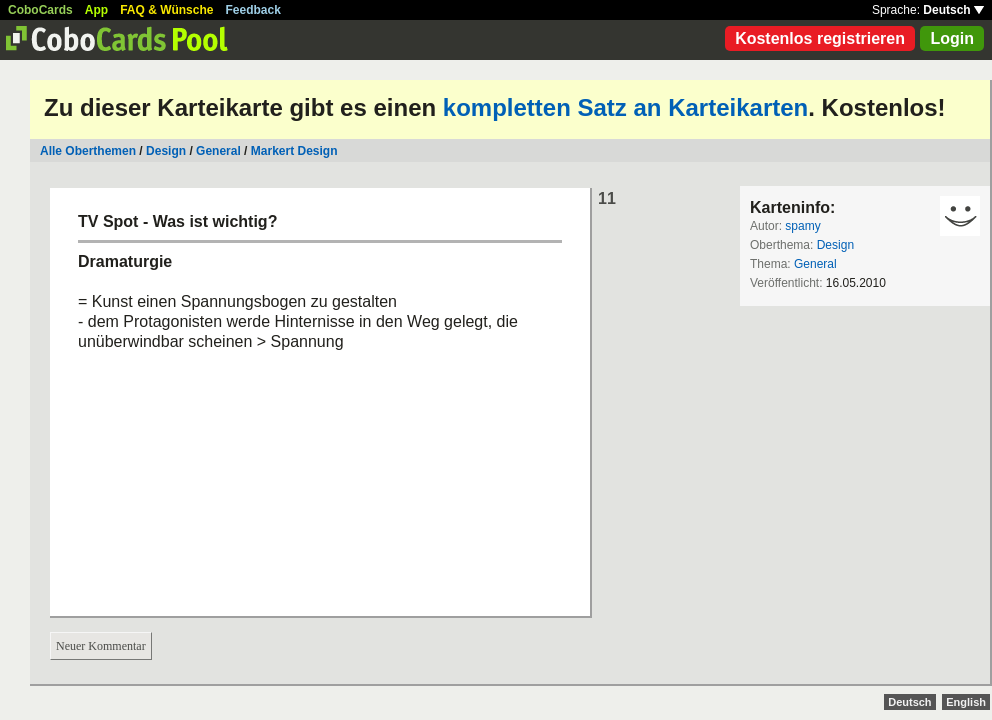 The width and height of the screenshot is (992, 720). What do you see at coordinates (953, 10) in the screenshot?
I see `Deutsch` at bounding box center [953, 10].